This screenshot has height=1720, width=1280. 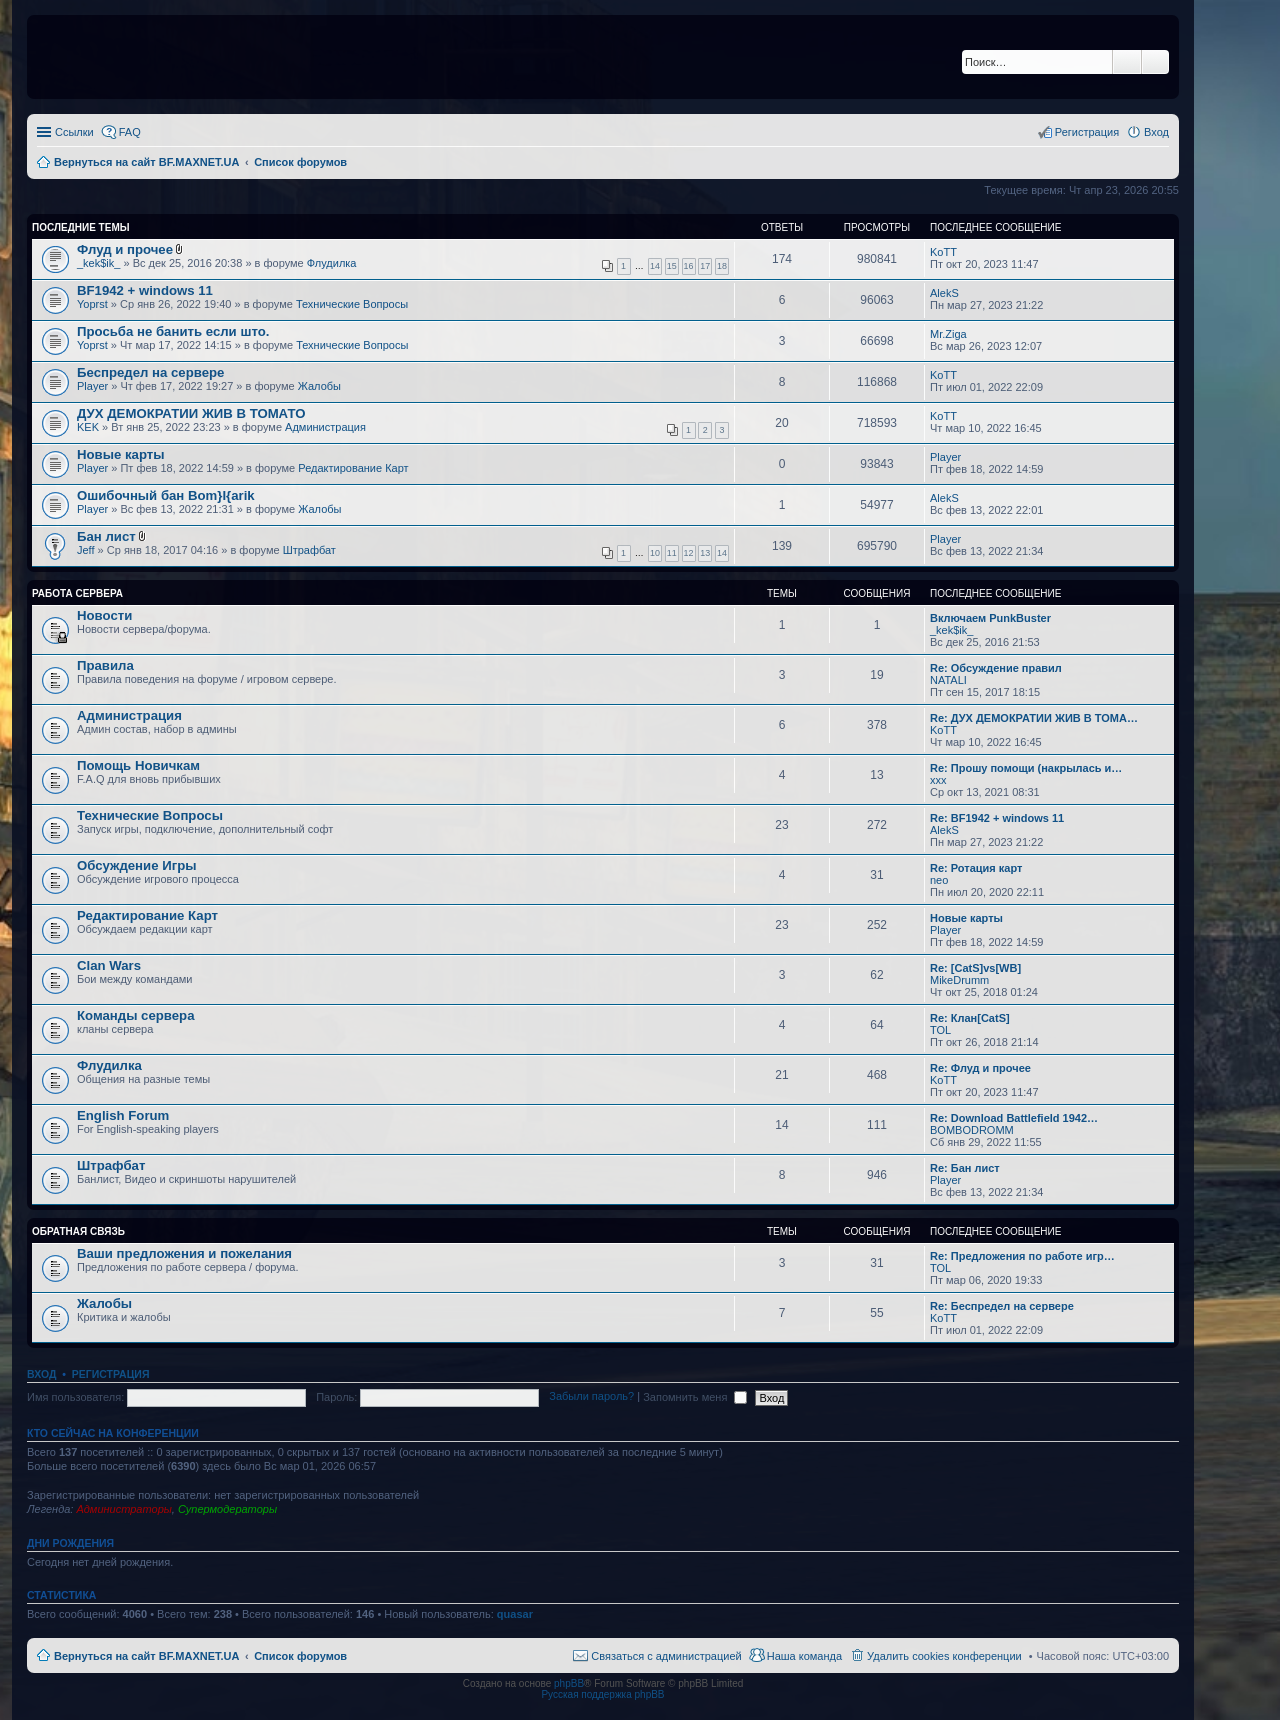 What do you see at coordinates (300, 1656) in the screenshot?
I see `Список форумов` at bounding box center [300, 1656].